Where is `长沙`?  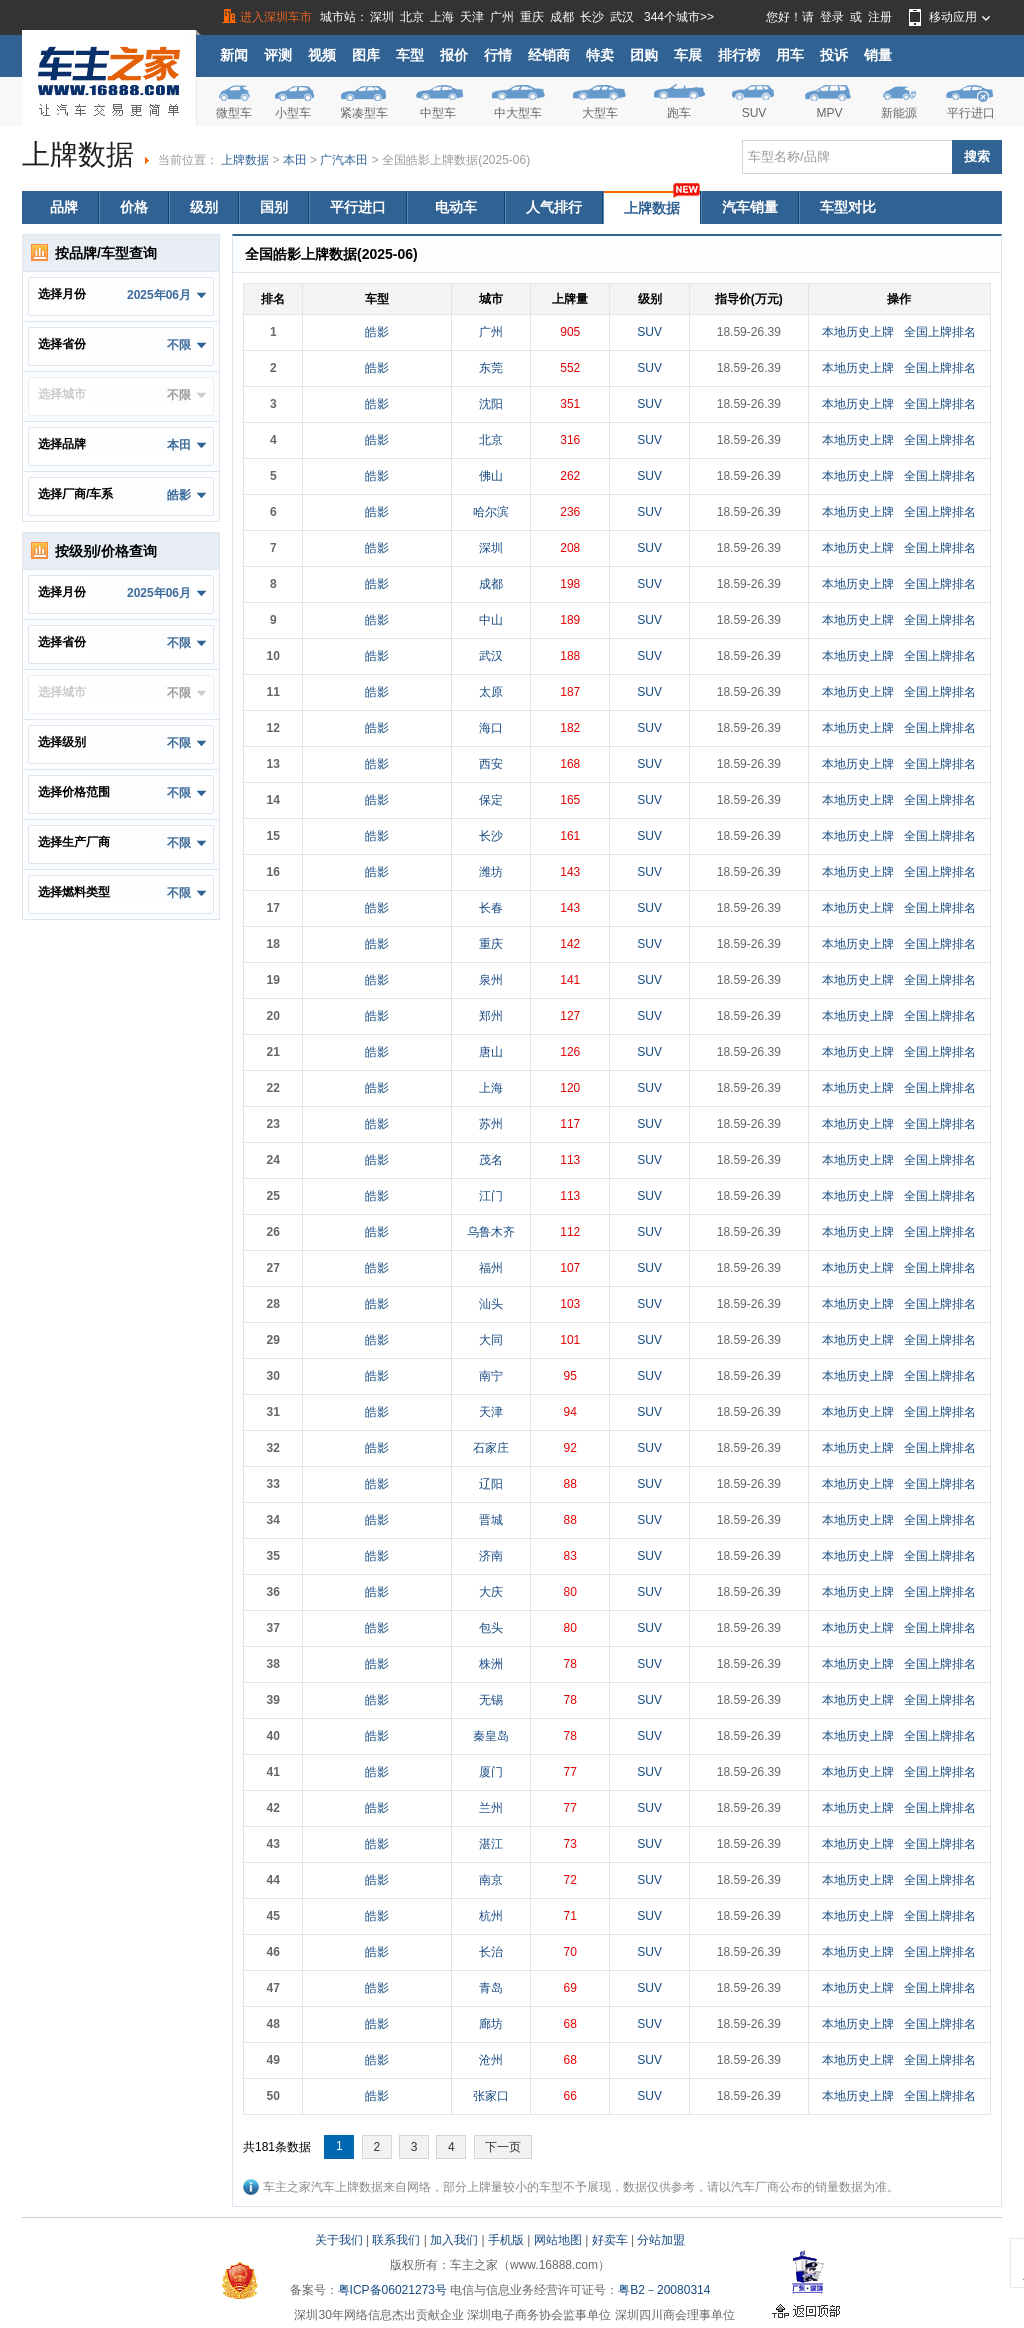
长沙 is located at coordinates (592, 17).